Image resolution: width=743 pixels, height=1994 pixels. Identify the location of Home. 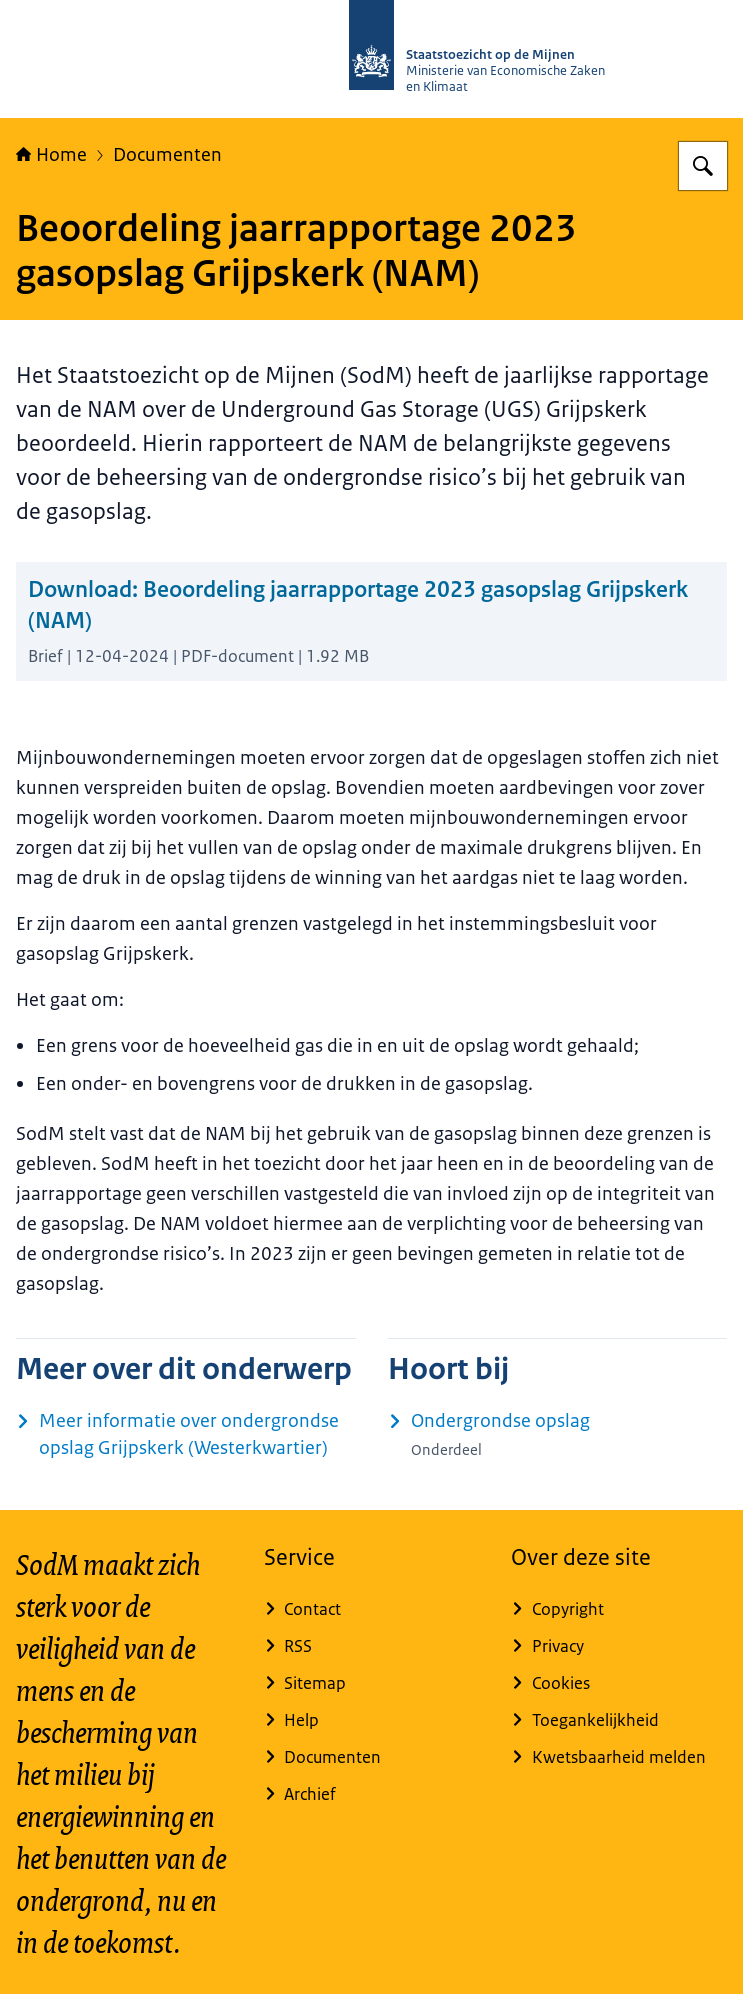
(51, 155).